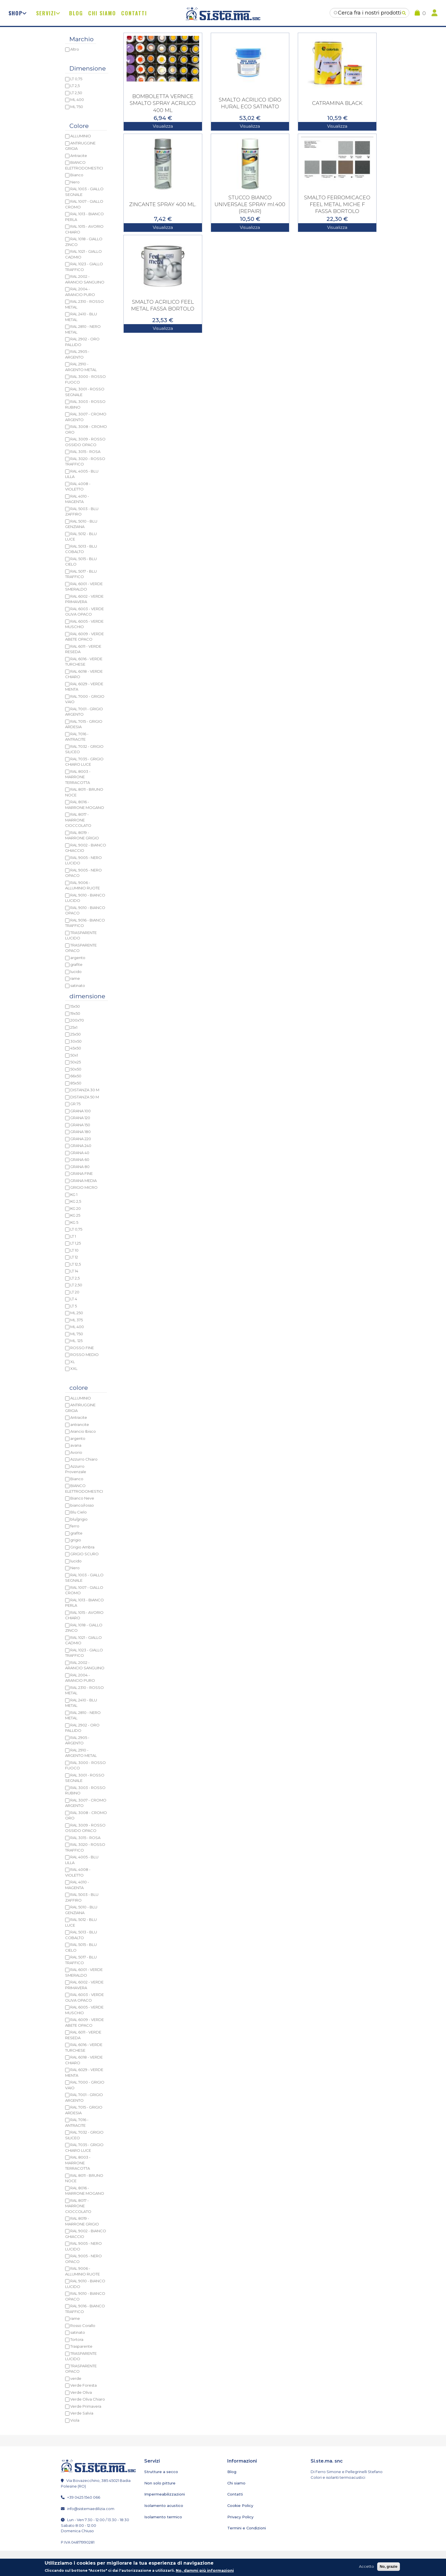  What do you see at coordinates (80, 1138) in the screenshot?
I see `GRANA 220` at bounding box center [80, 1138].